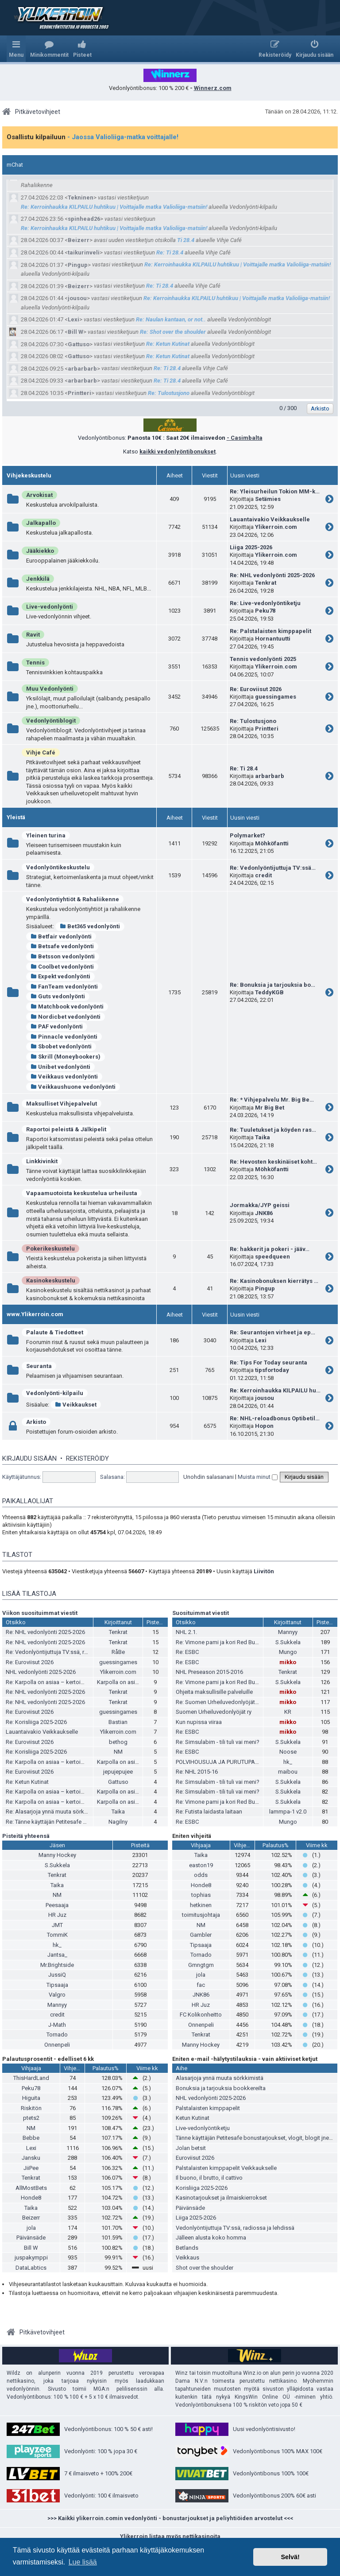 Image resolution: width=340 pixels, height=2576 pixels. What do you see at coordinates (118, 1751) in the screenshot?
I see `NM` at bounding box center [118, 1751].